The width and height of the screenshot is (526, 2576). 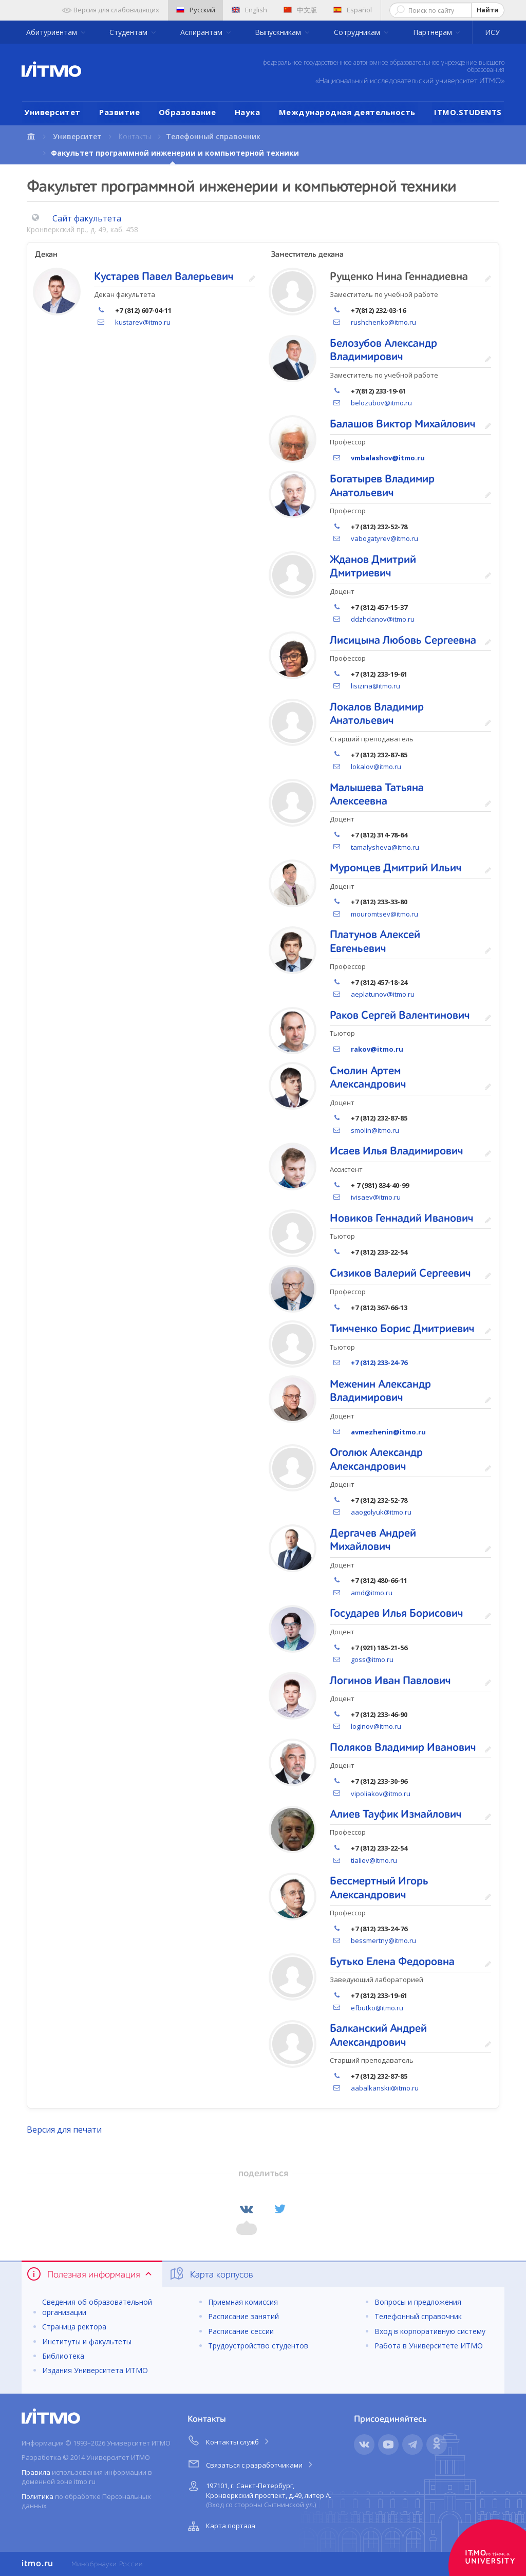 I want to click on Развитие, so click(x=119, y=112).